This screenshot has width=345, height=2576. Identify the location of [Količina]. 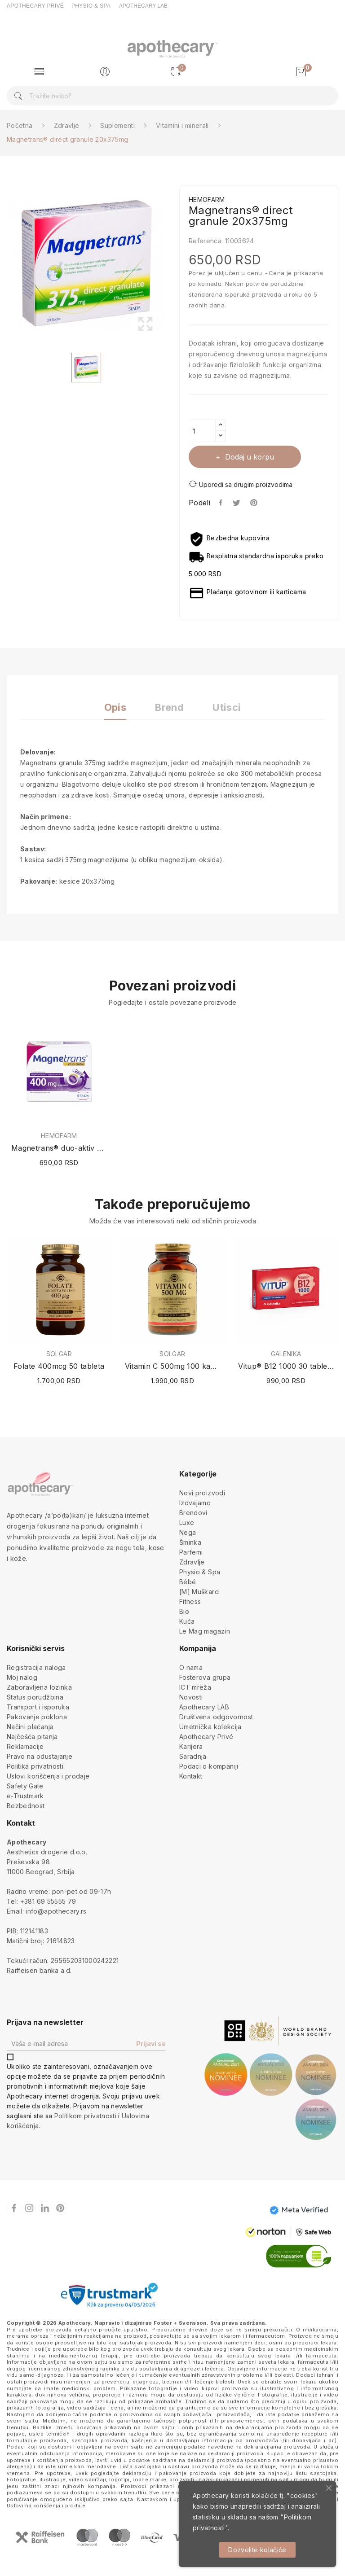
(202, 431).